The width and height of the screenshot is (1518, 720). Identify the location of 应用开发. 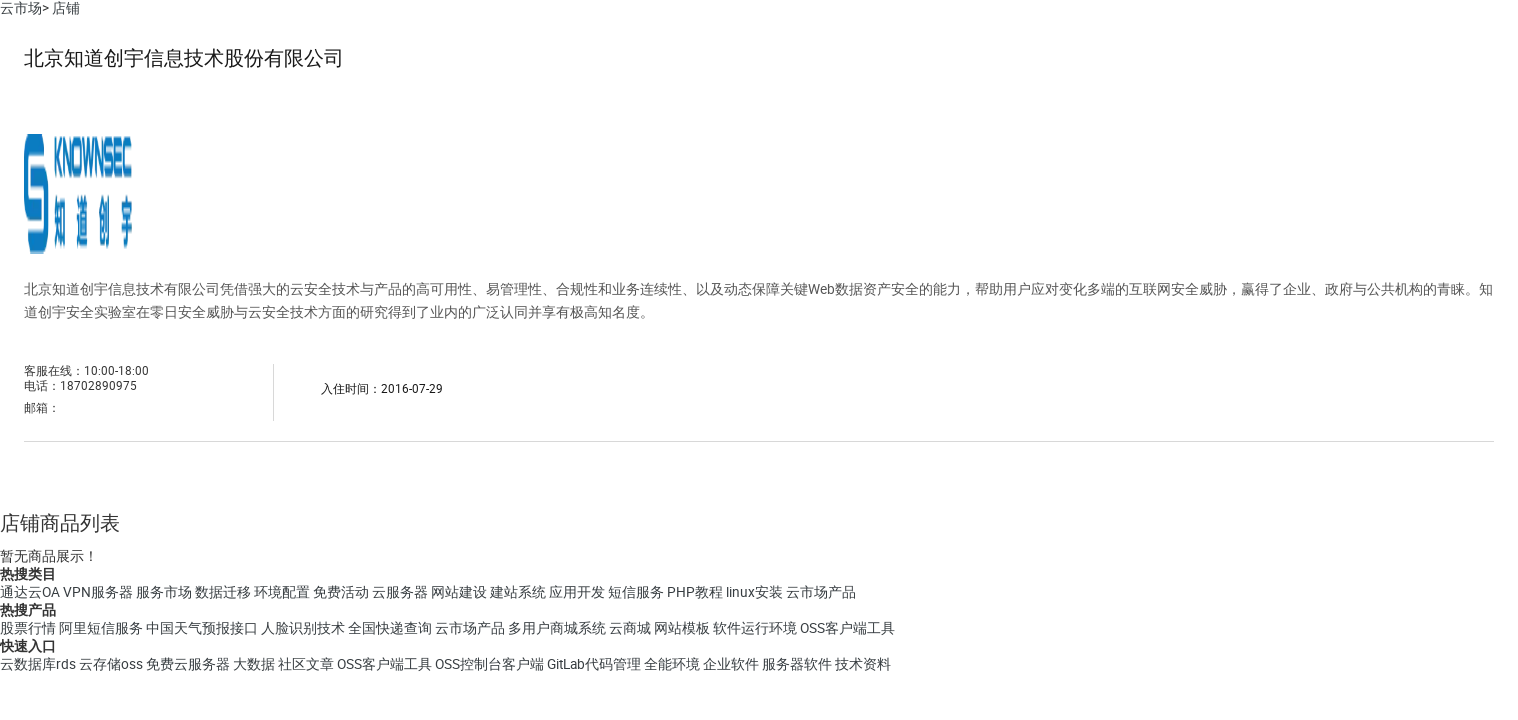
(577, 592).